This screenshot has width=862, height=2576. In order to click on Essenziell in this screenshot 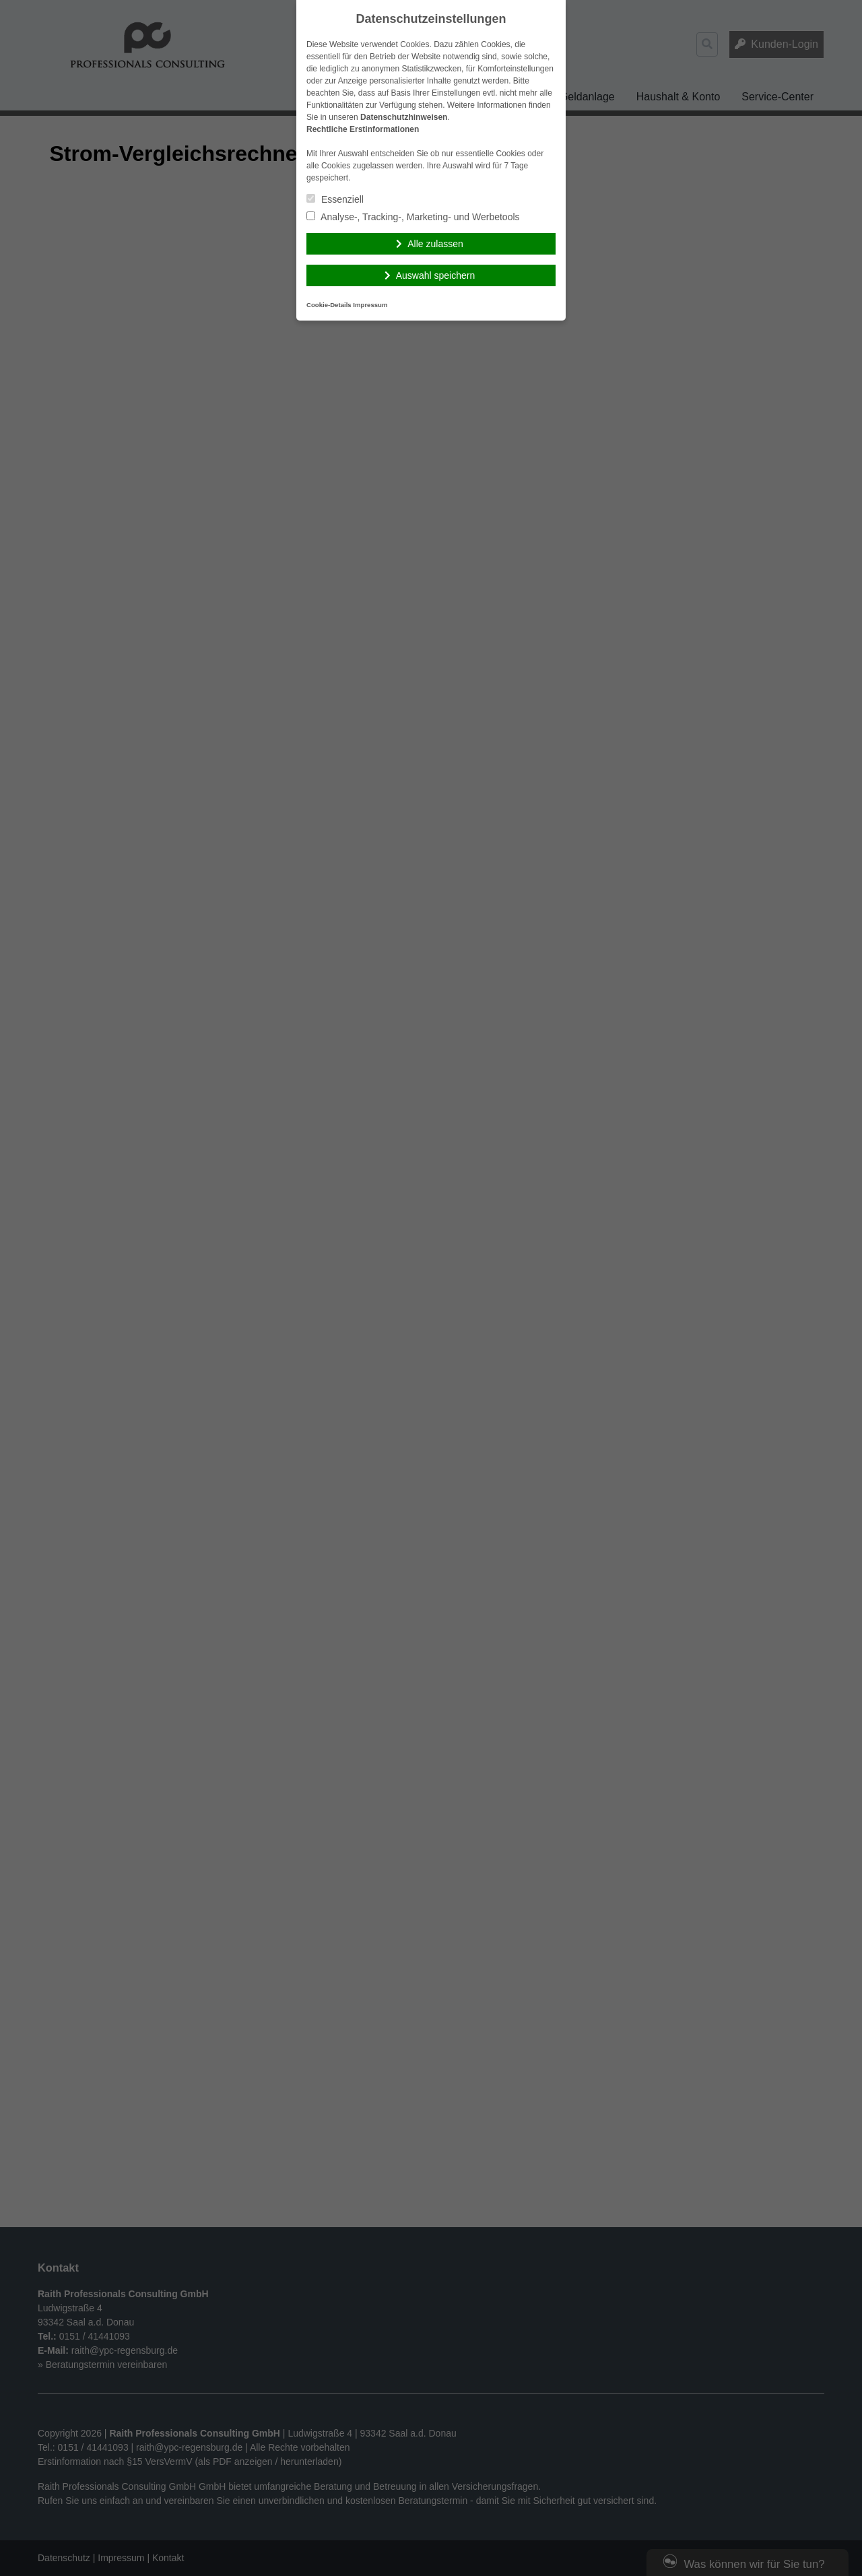, I will do `click(335, 199)`.